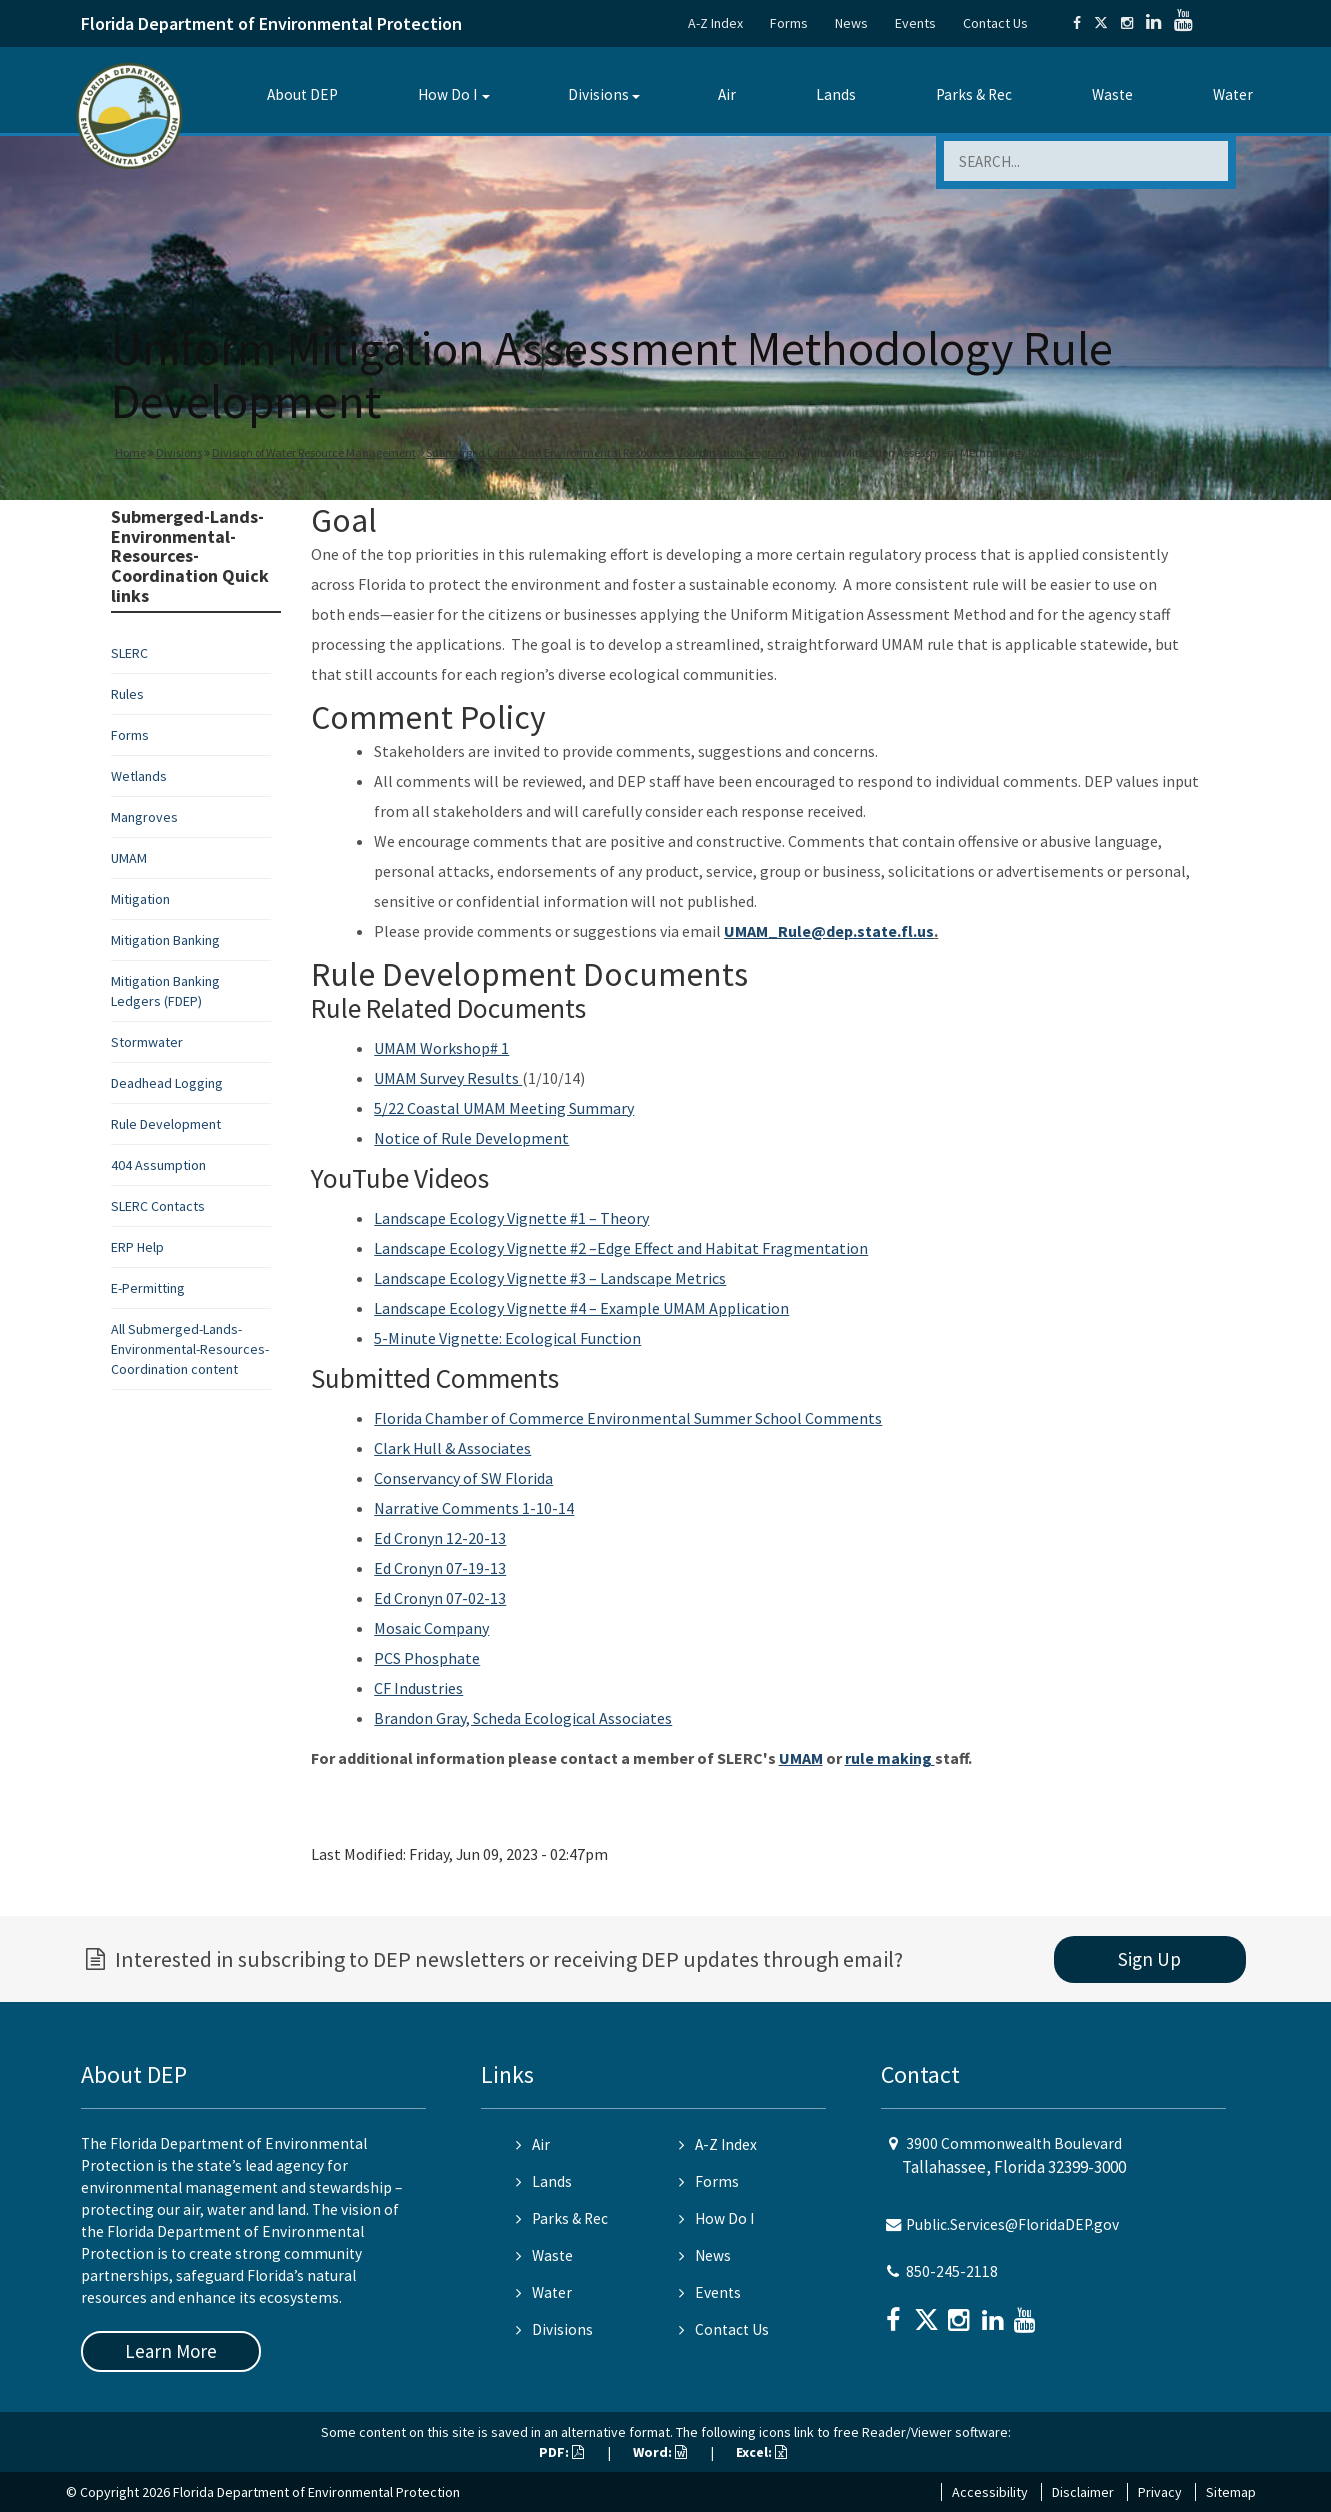  What do you see at coordinates (523, 1718) in the screenshot?
I see `Brandon Gray, Scheda Ecological Associates` at bounding box center [523, 1718].